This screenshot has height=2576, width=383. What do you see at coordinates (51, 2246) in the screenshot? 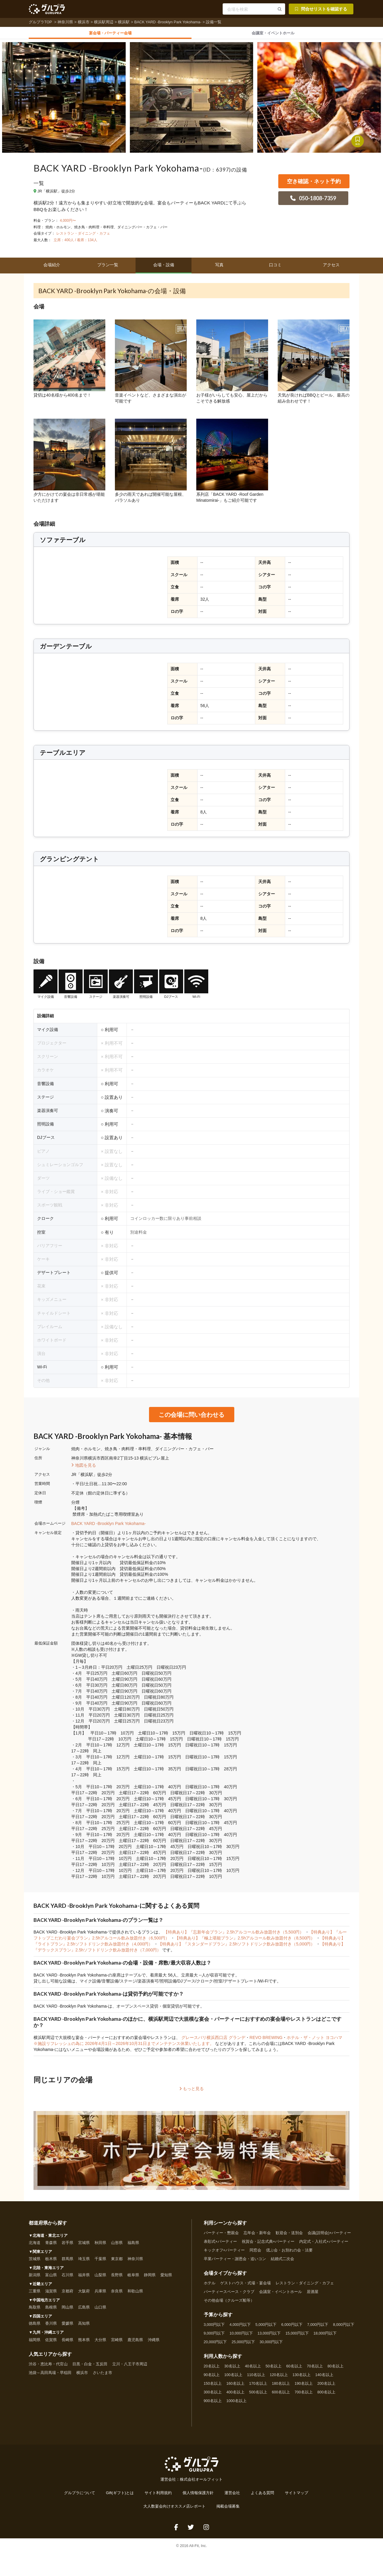
I see `青森県` at bounding box center [51, 2246].